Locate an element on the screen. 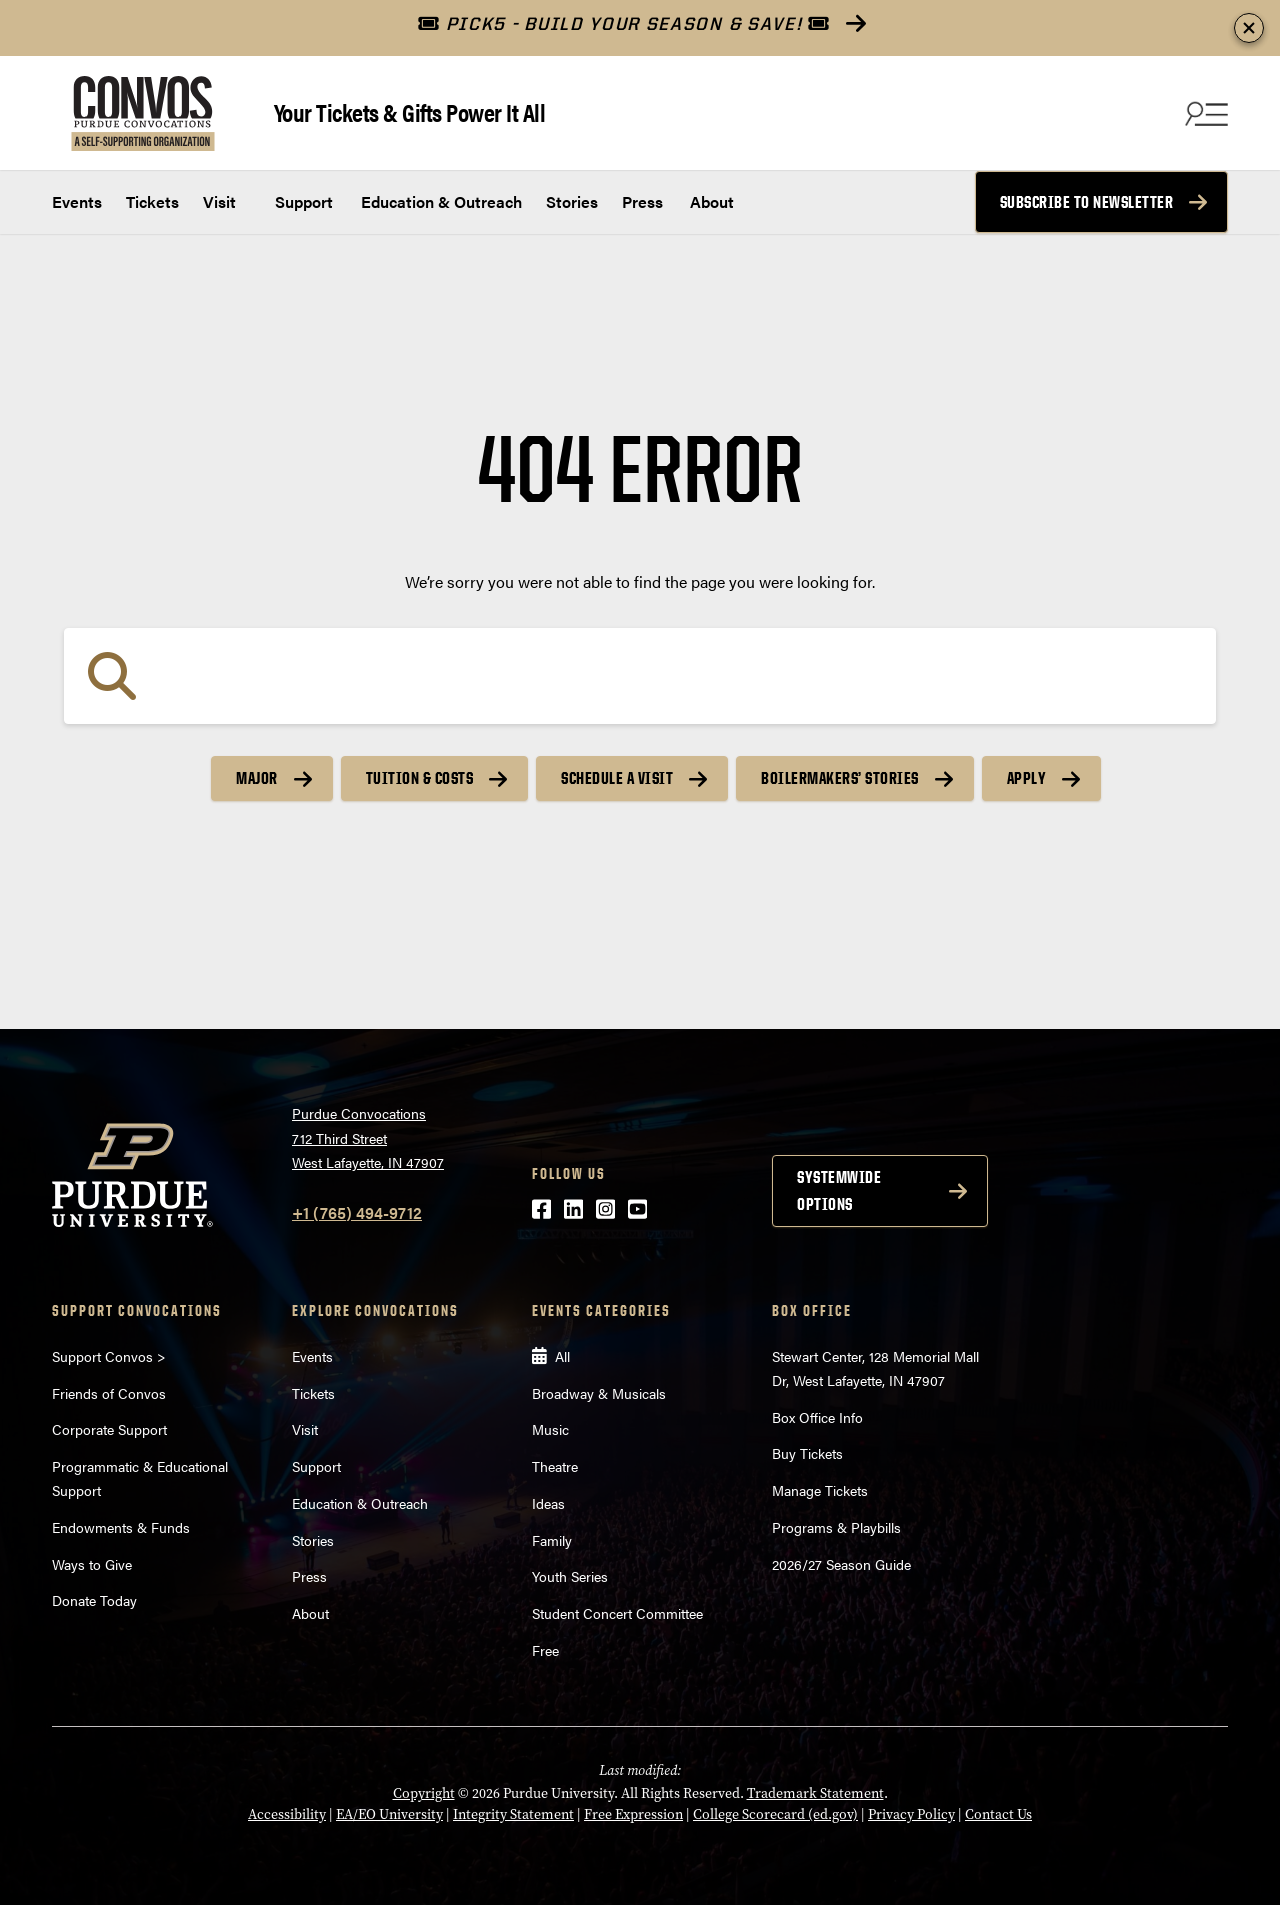  Free Expression is located at coordinates (633, 1814).